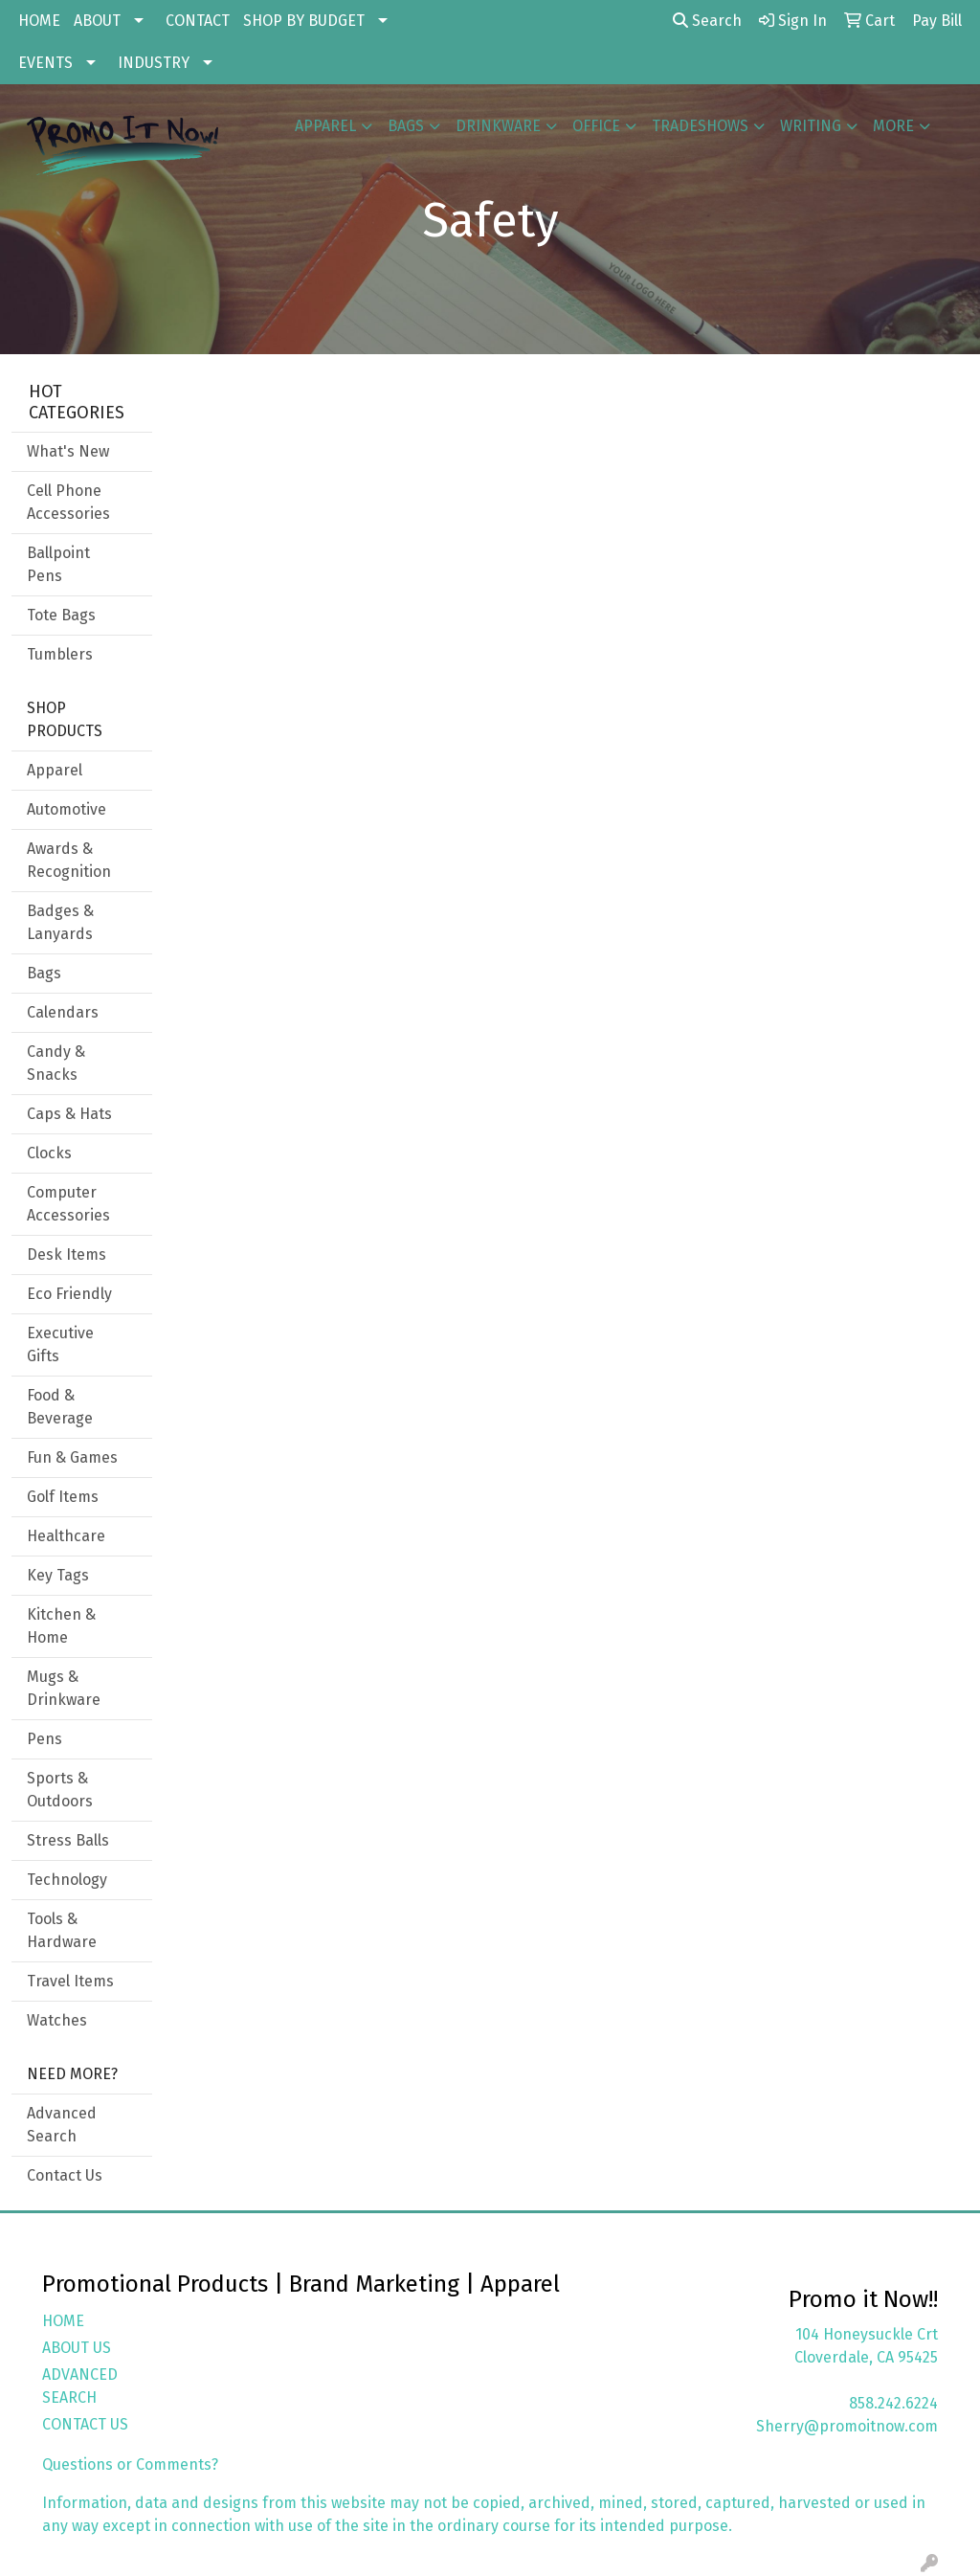 This screenshot has width=980, height=2576. Describe the element at coordinates (60, 922) in the screenshot. I see `Badges & Lanyards` at that location.